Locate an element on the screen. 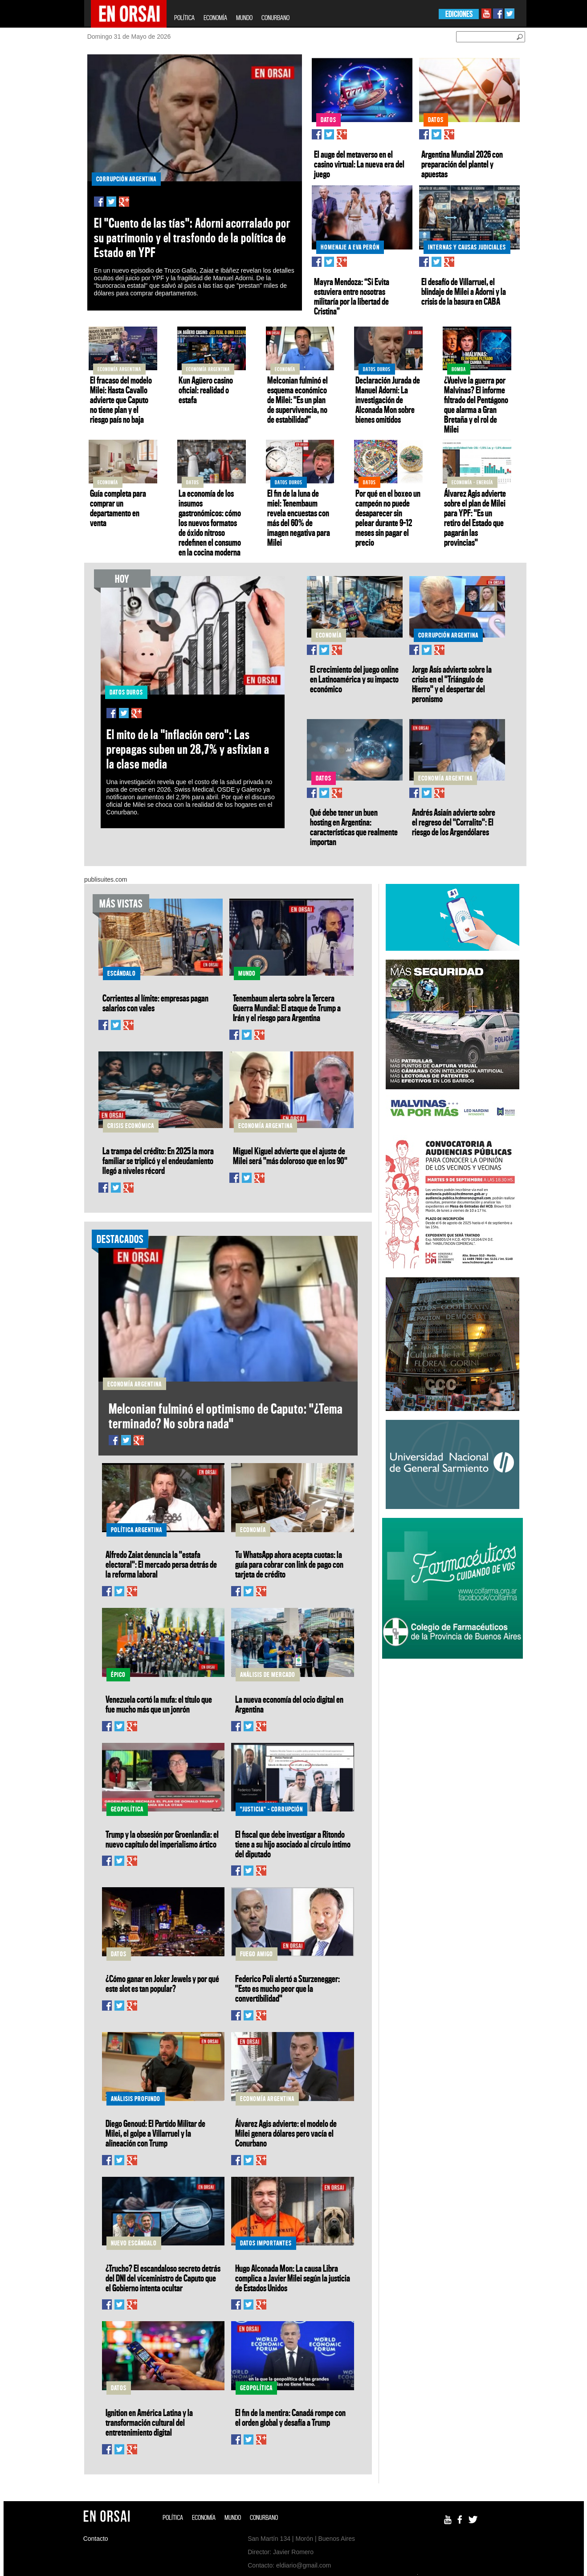 Image resolution: width=587 pixels, height=2576 pixels. Guía completa para comprar un departamento en venta is located at coordinates (118, 508).